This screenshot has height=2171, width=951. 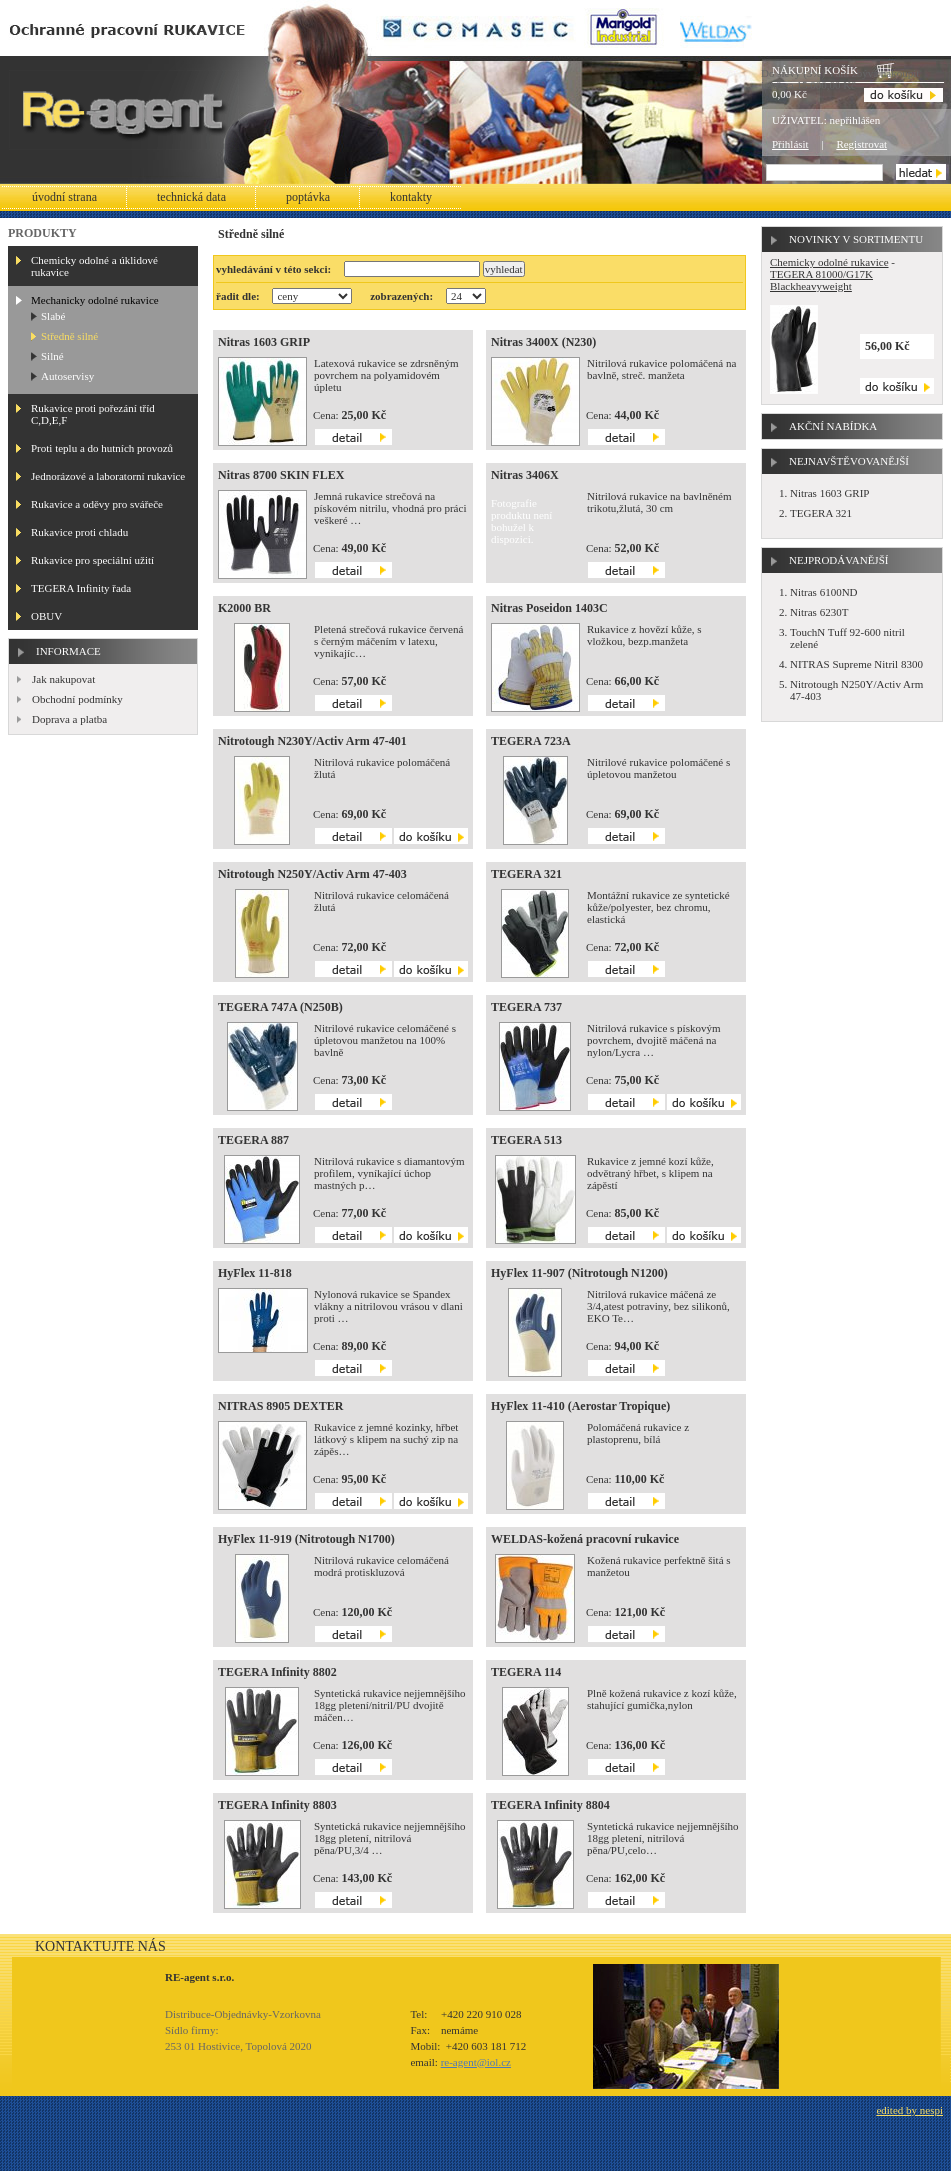 What do you see at coordinates (94, 266) in the screenshot?
I see `Chemicky odolné a úklidové rukavice` at bounding box center [94, 266].